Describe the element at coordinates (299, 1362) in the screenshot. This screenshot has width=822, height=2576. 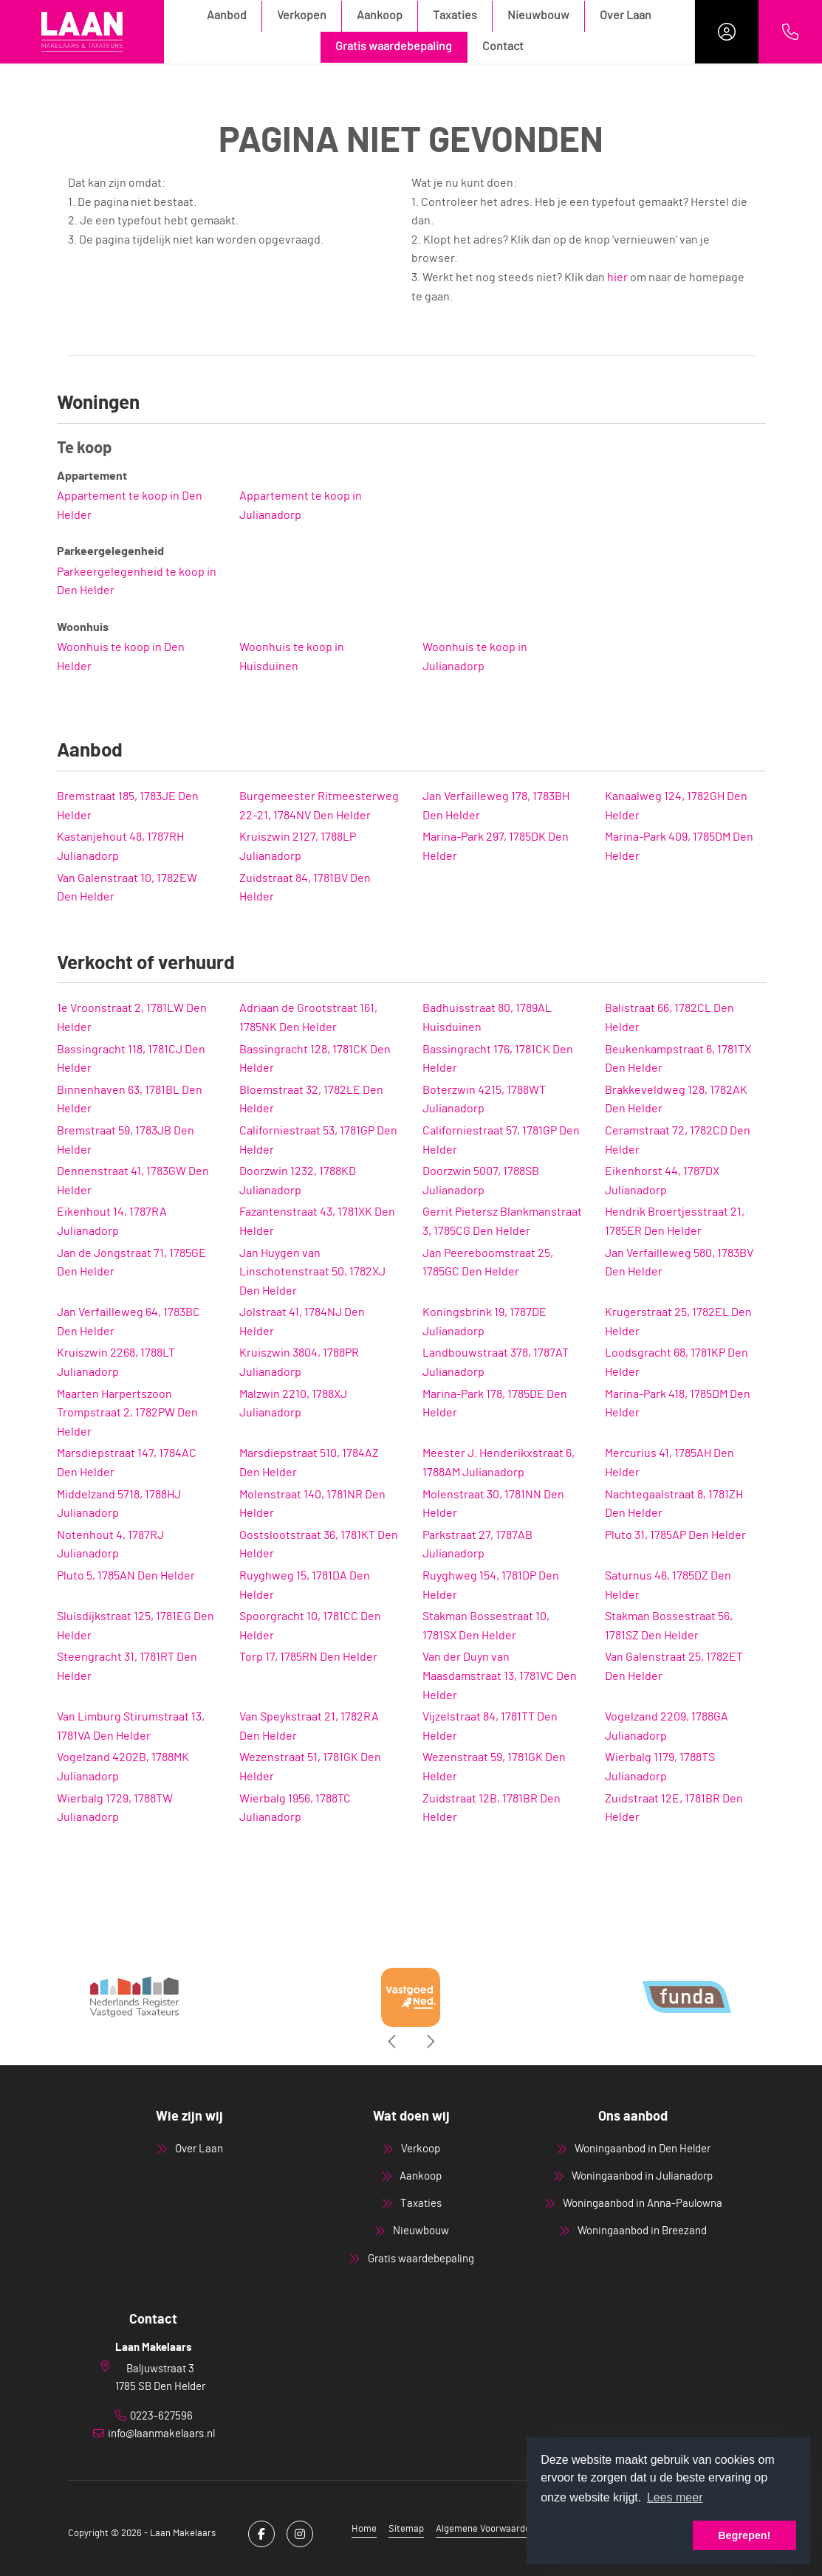
I see `Kruiszwin 3804, 1788PR Julianadorp` at that location.